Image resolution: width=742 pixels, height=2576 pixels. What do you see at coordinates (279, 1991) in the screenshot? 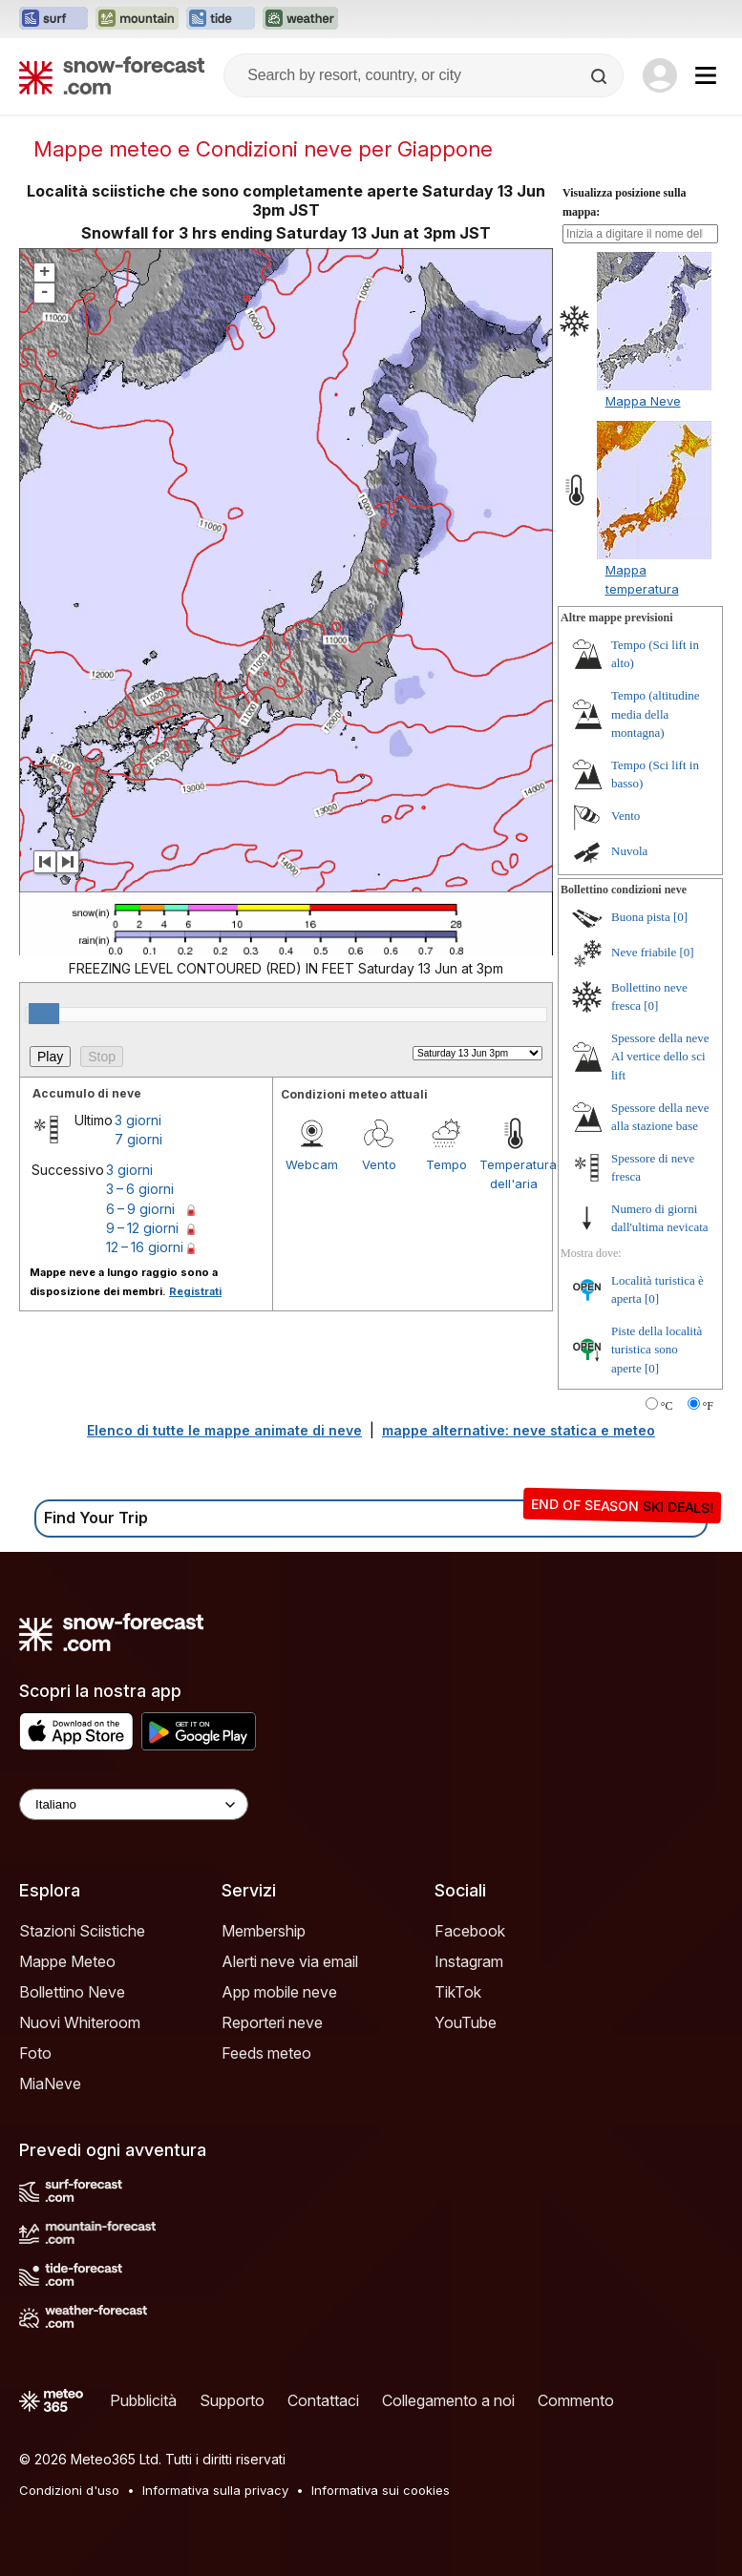
I see `App mobile neve` at bounding box center [279, 1991].